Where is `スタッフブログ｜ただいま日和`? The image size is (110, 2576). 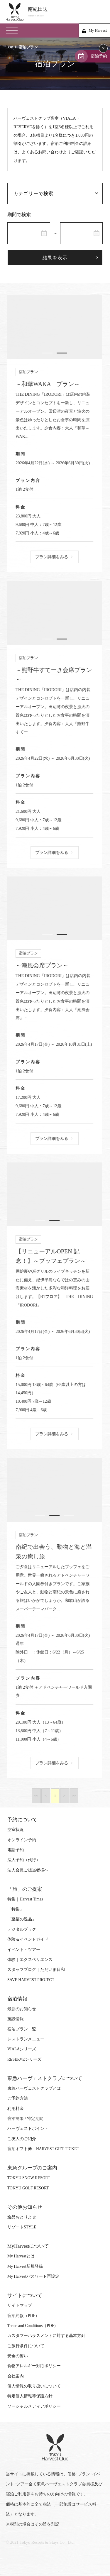 スタッフブログ｜ただいま日和 is located at coordinates (36, 1969).